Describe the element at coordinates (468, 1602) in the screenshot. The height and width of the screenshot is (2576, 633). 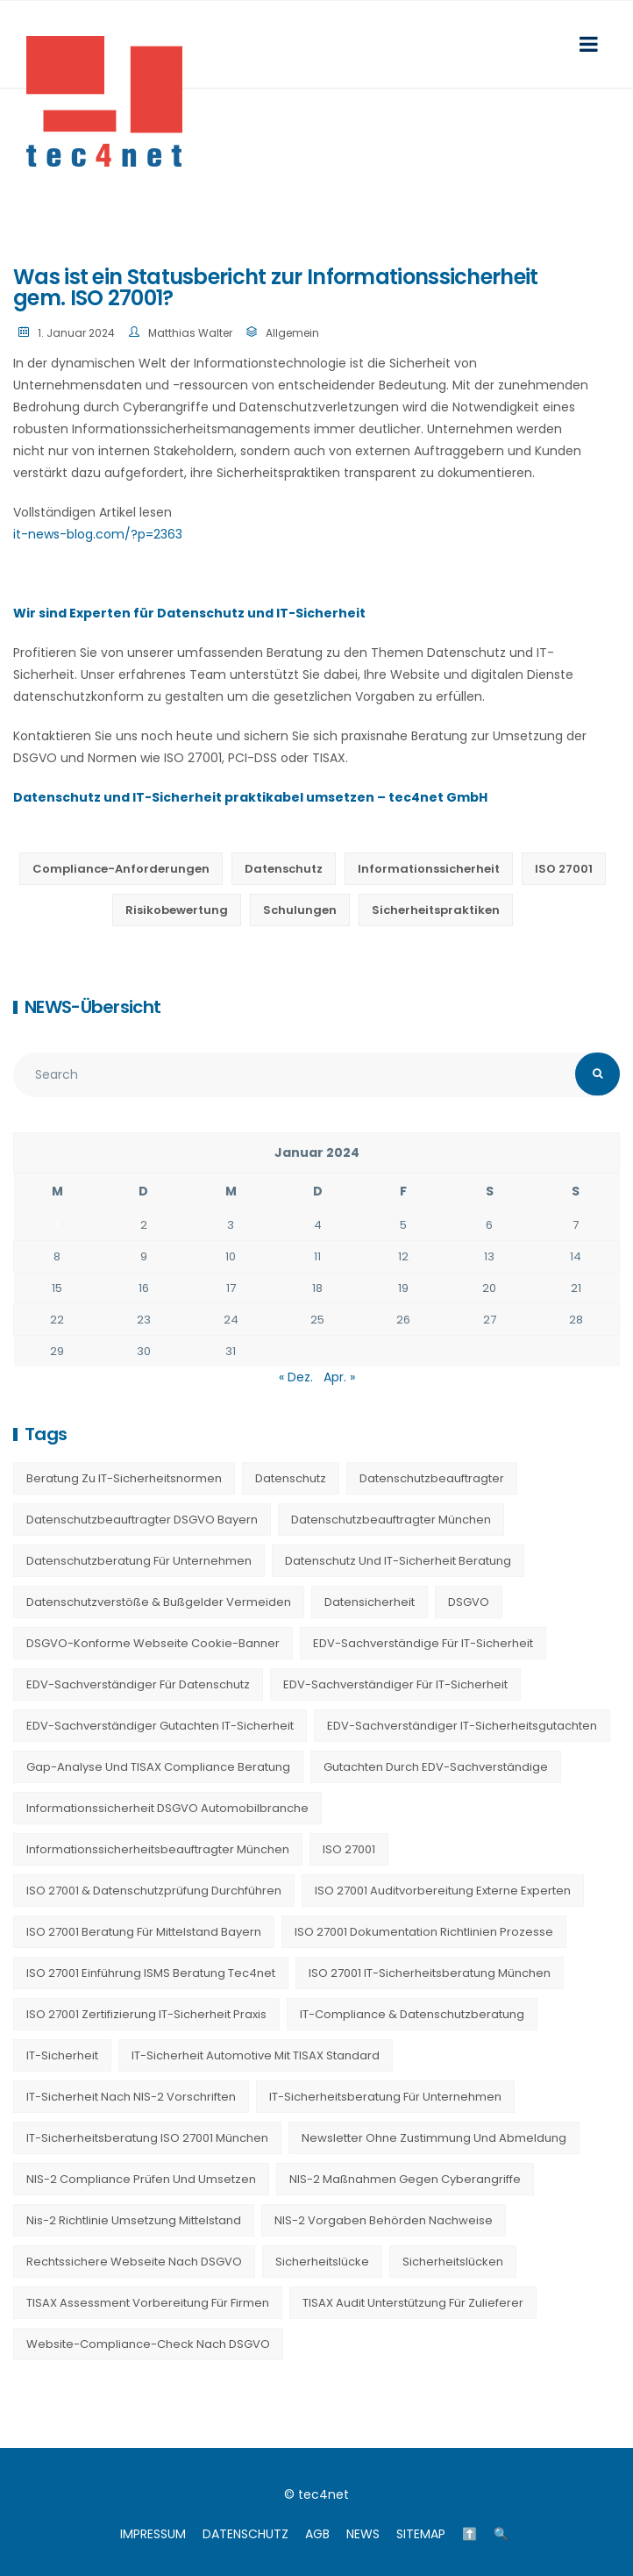
I see `DSGVO [DSGVO (13 Einträge)]` at that location.